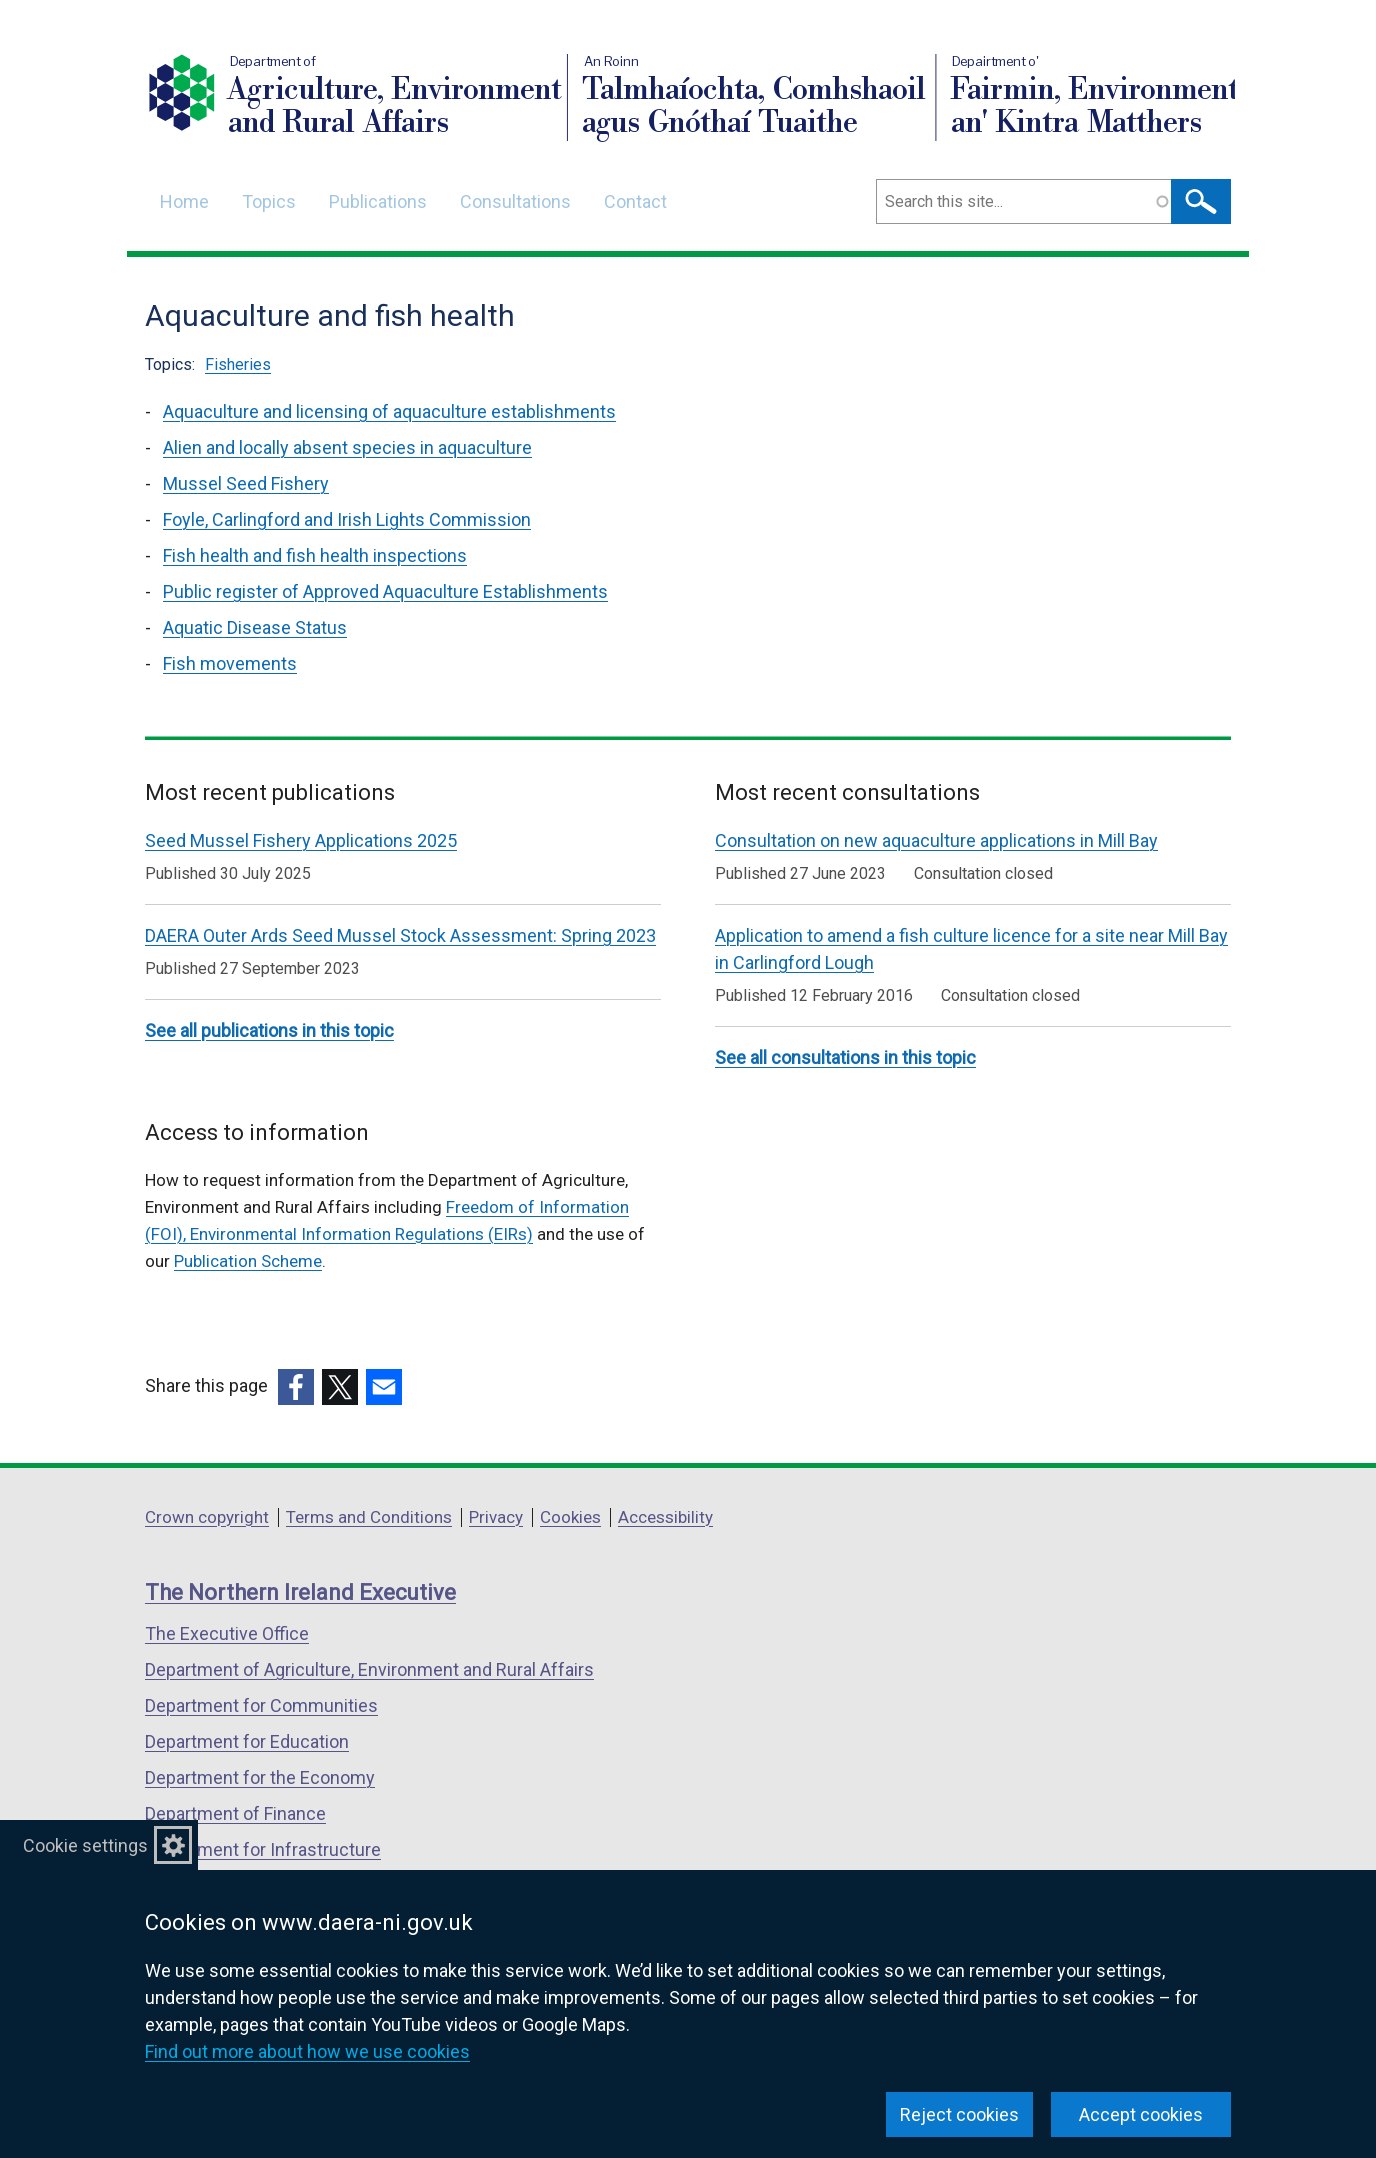  I want to click on Alien and locally absent species in aquaculture, so click(347, 447).